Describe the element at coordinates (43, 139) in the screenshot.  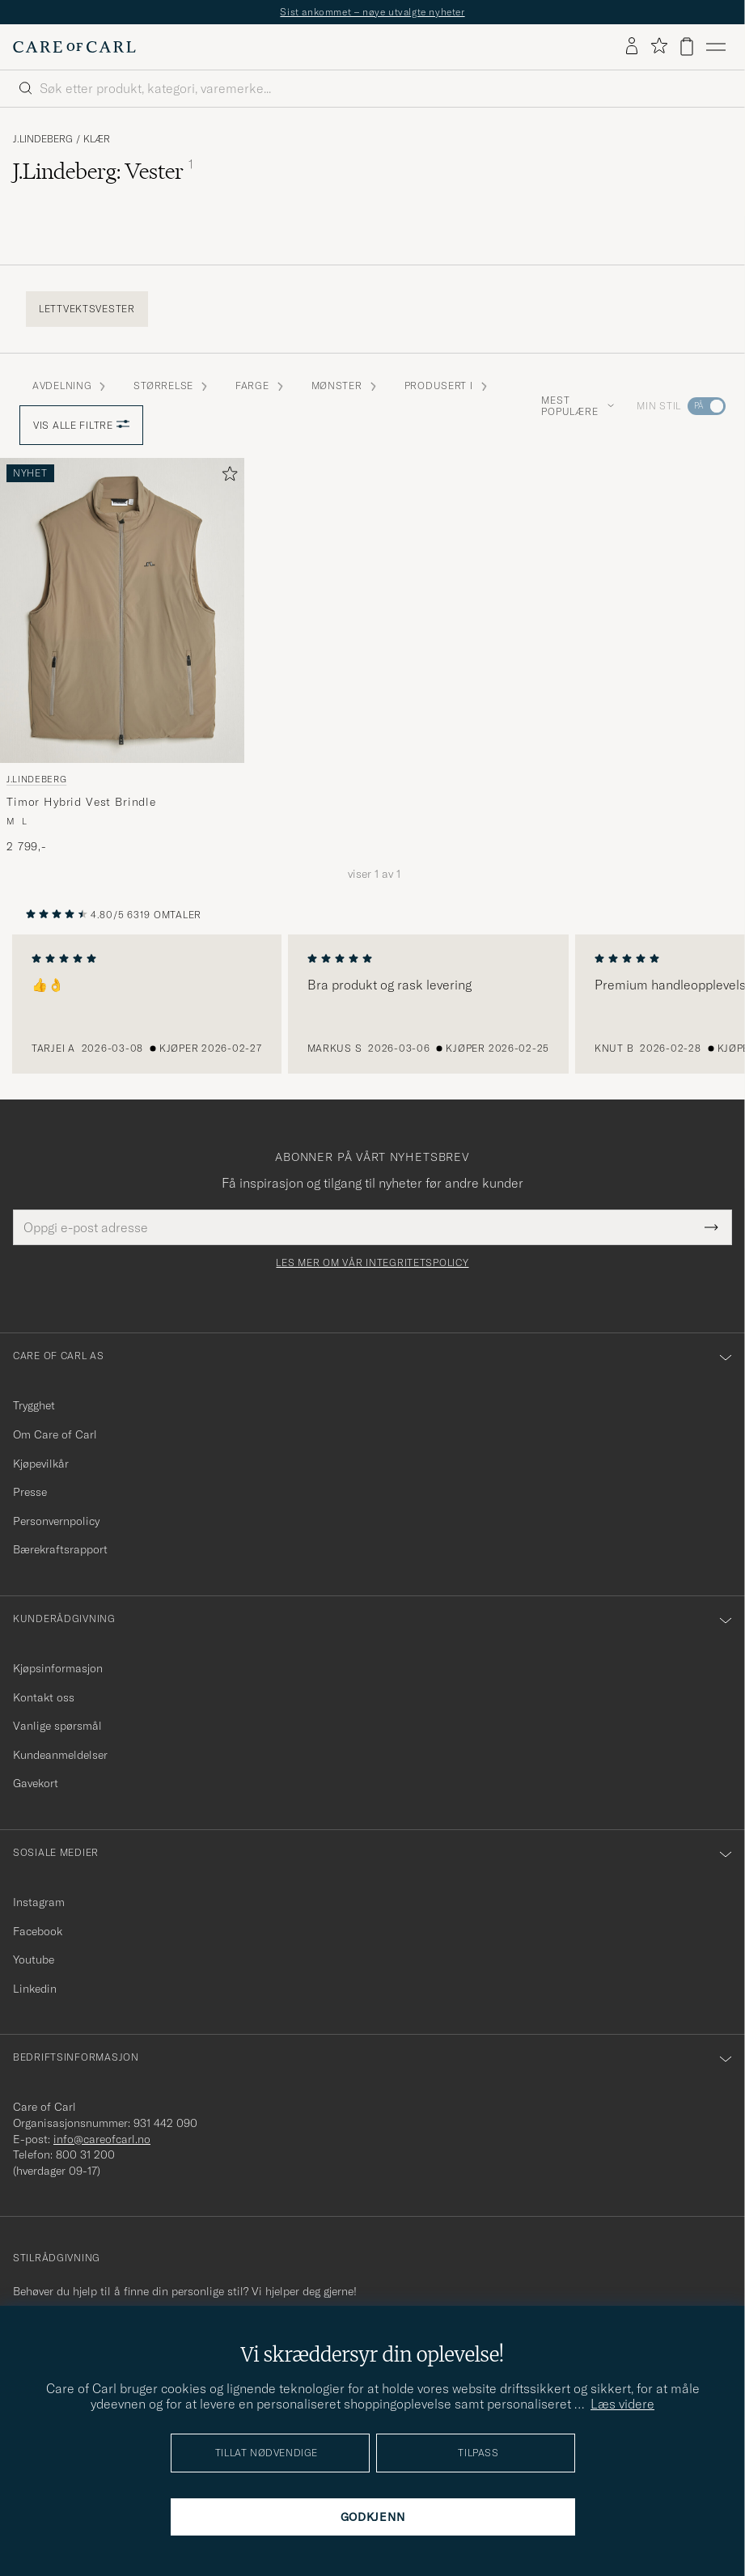
I see `J.Lindeberg` at that location.